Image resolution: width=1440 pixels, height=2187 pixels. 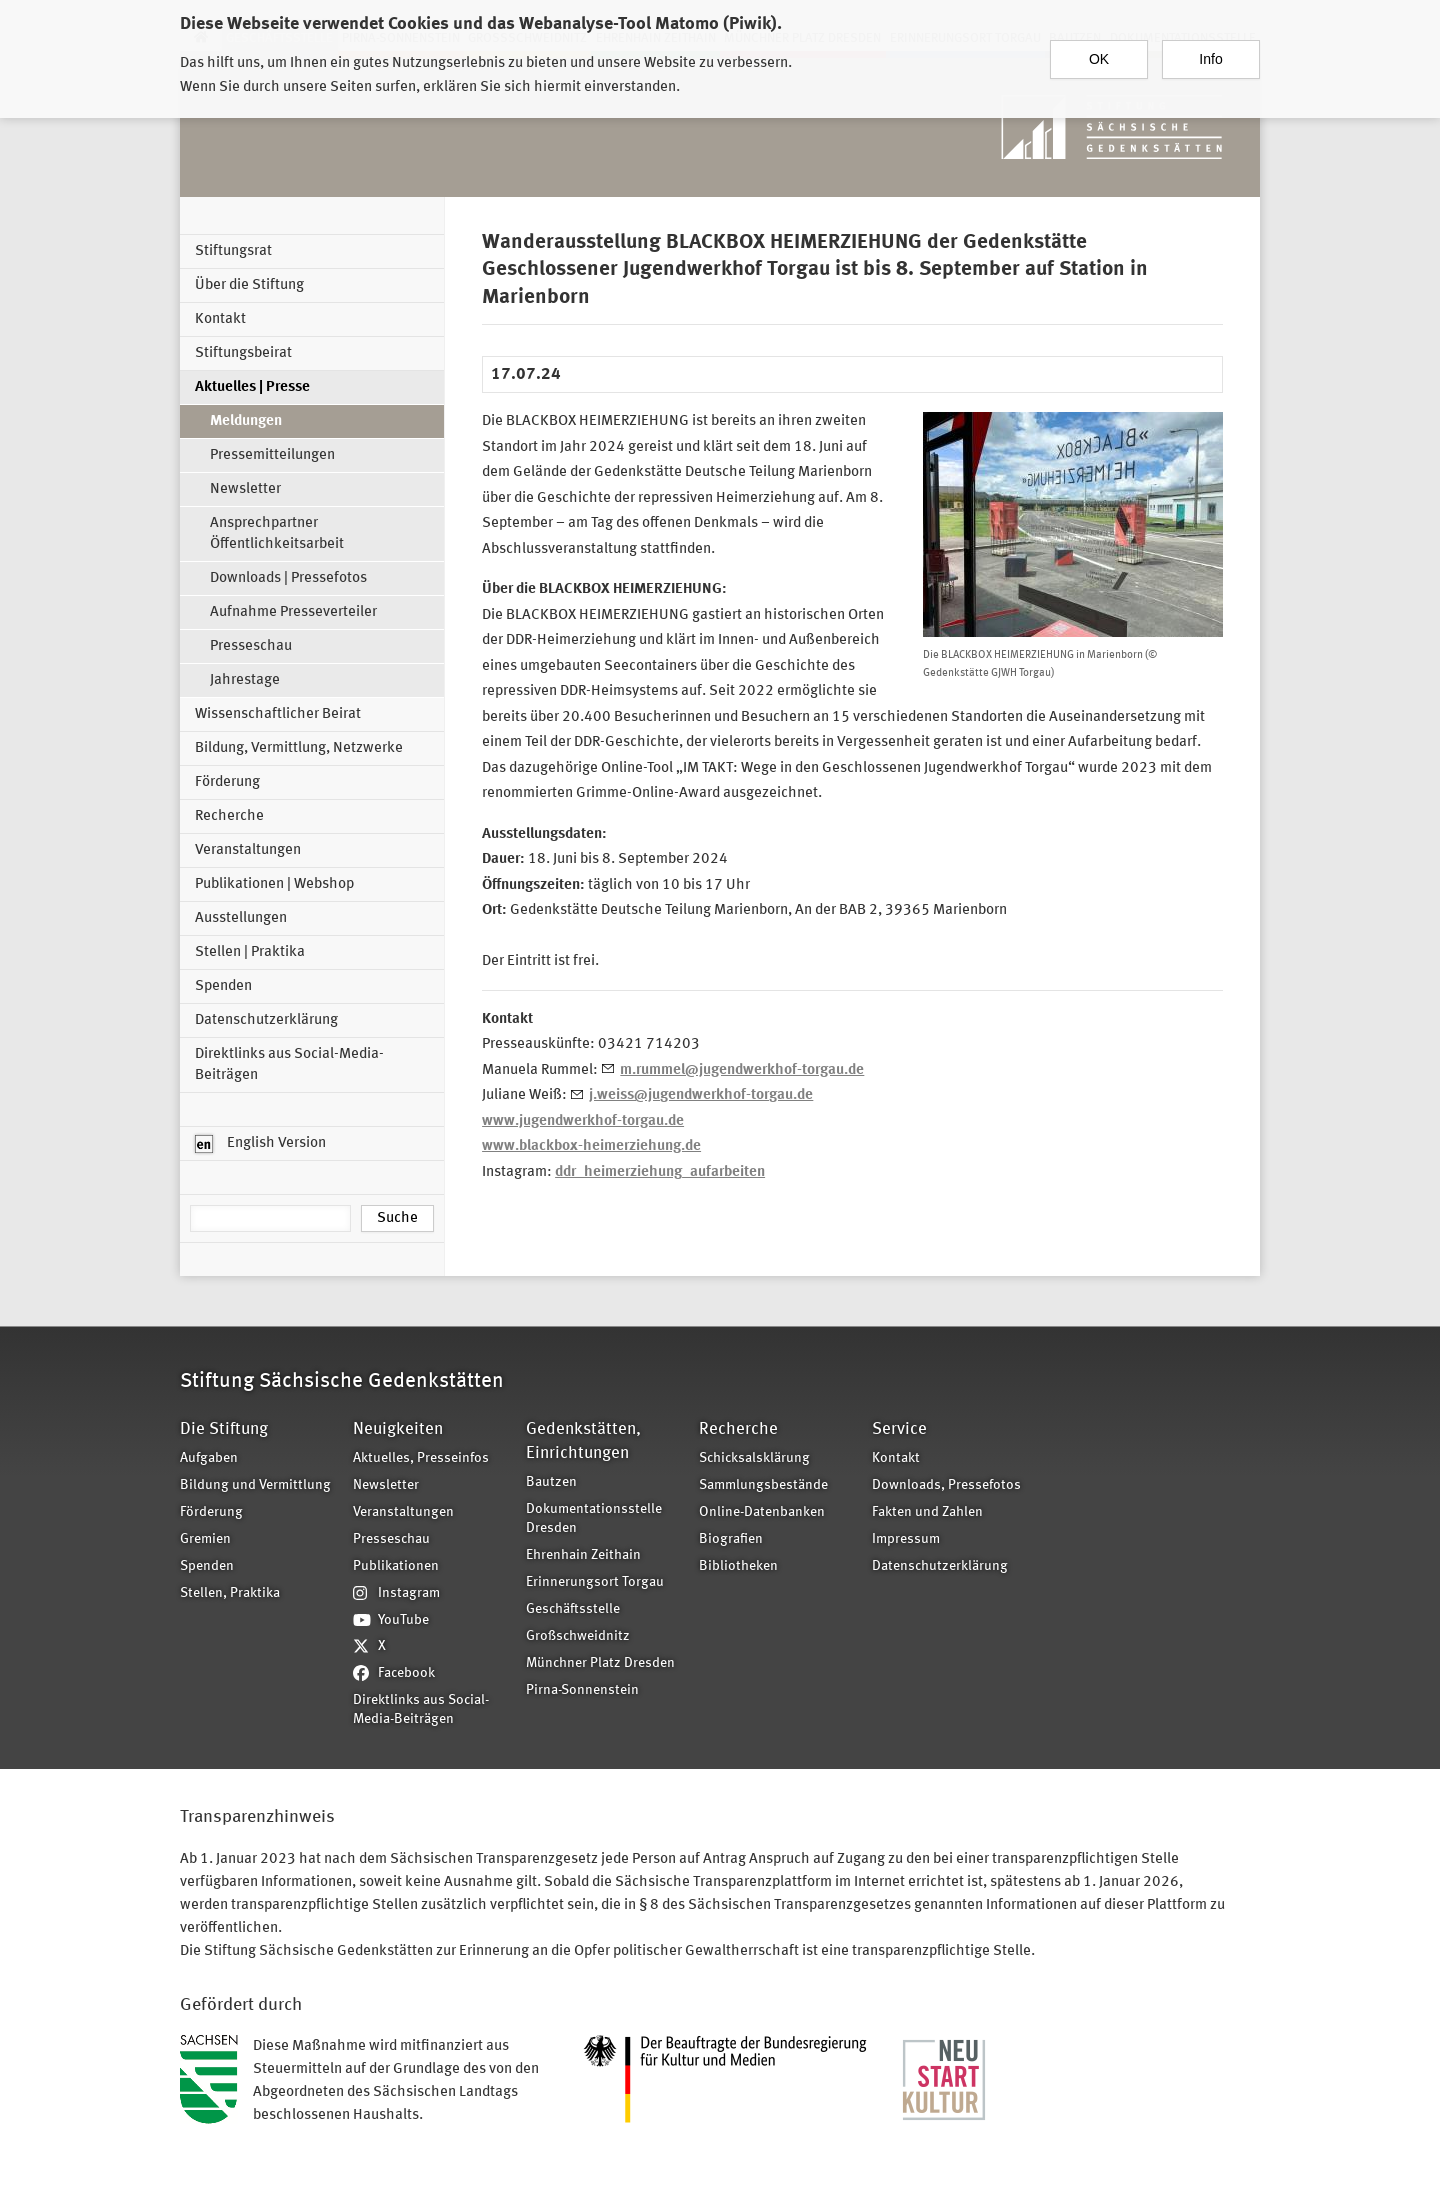 I want to click on Gedenkstätten, Einrichtungen, so click(x=583, y=1441).